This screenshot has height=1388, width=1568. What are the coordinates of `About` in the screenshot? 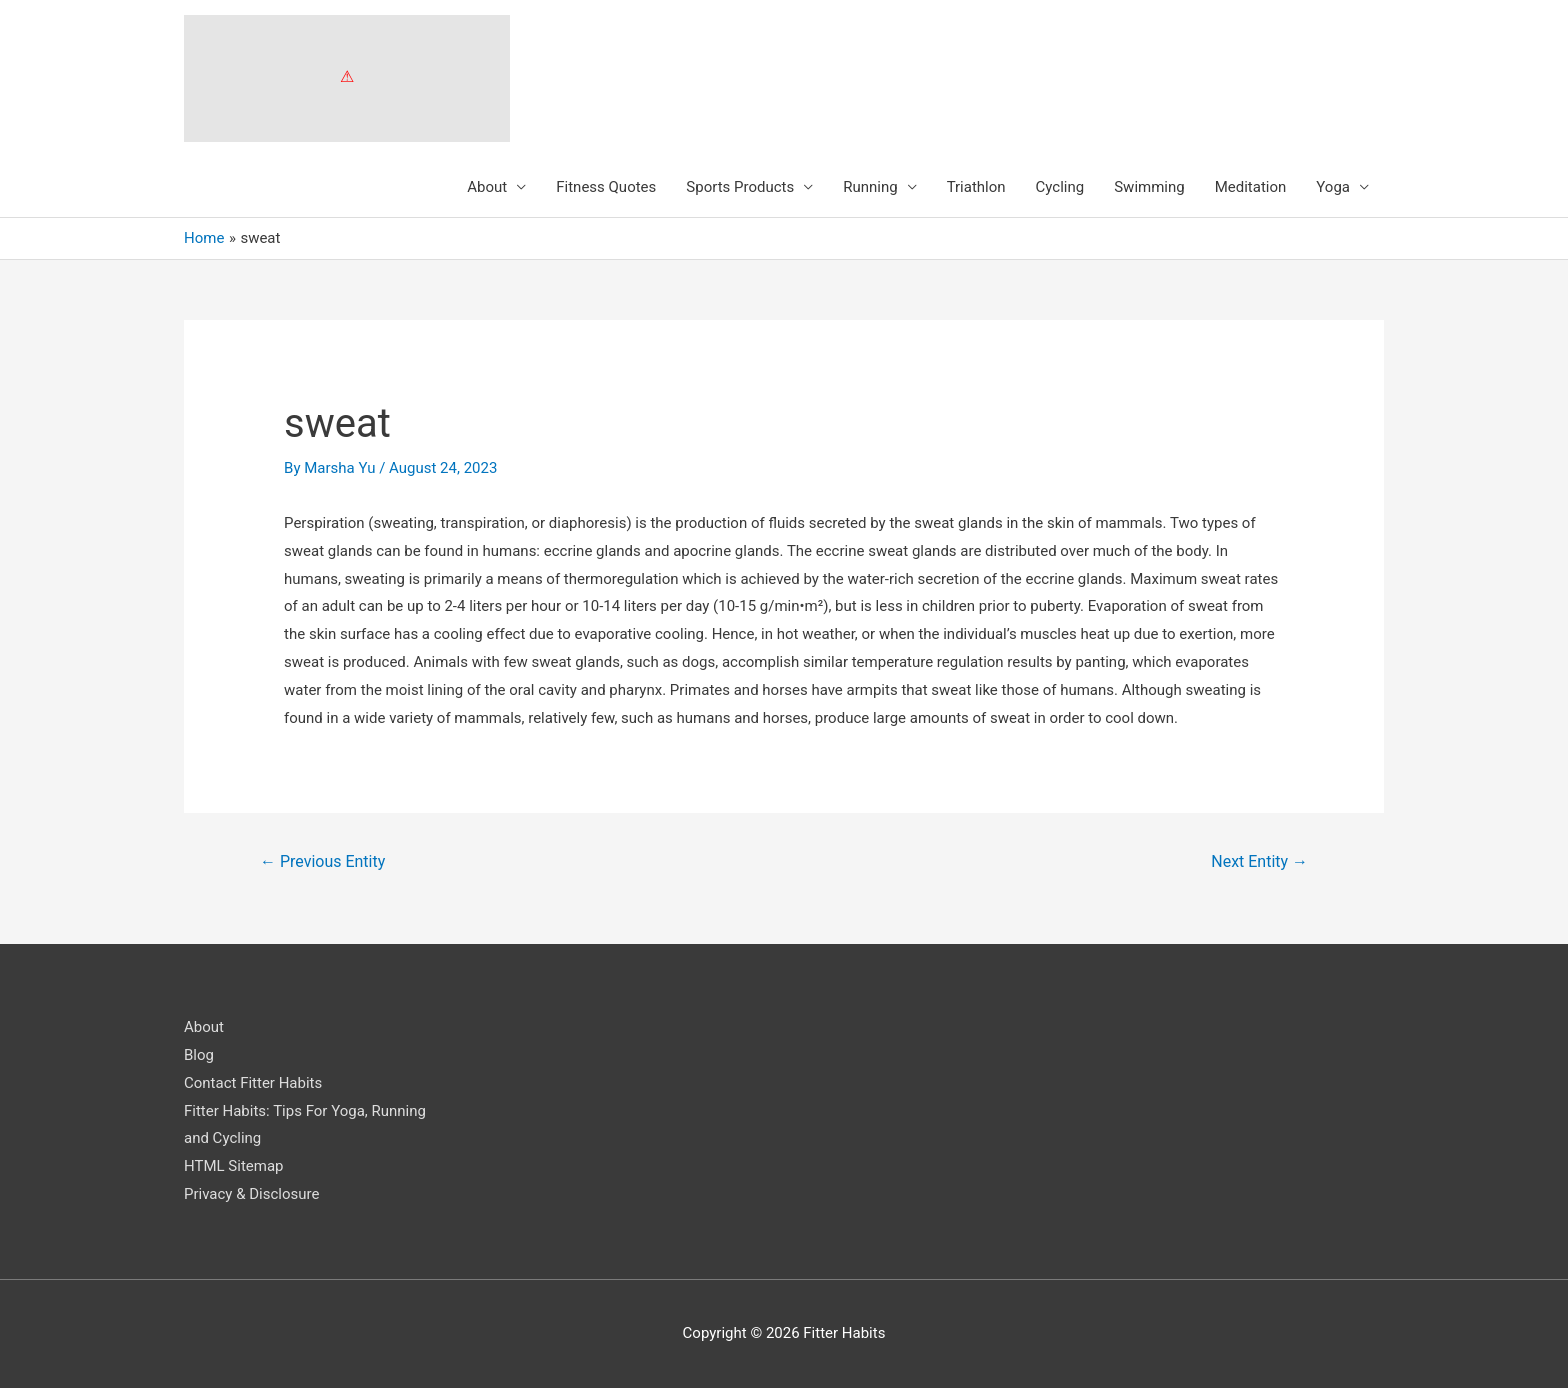 It's located at (487, 187).